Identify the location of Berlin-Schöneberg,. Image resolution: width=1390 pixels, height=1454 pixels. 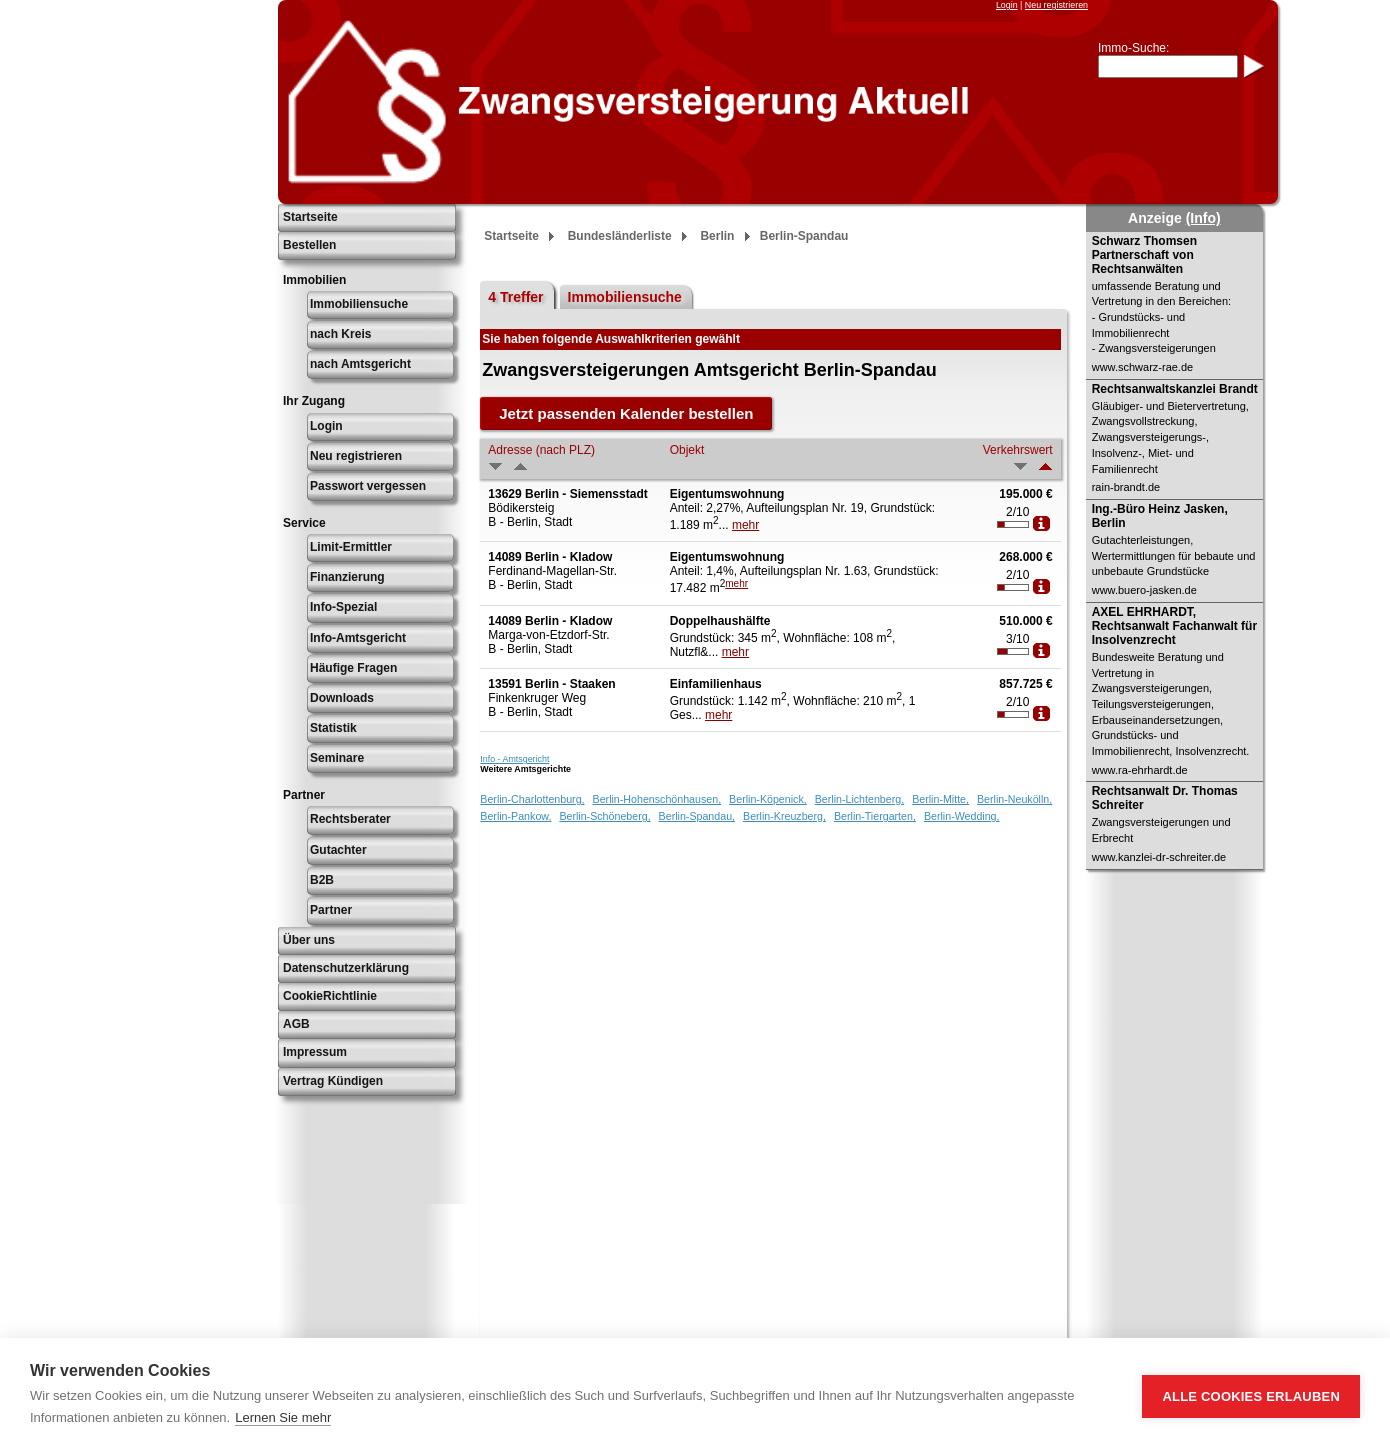
(604, 816).